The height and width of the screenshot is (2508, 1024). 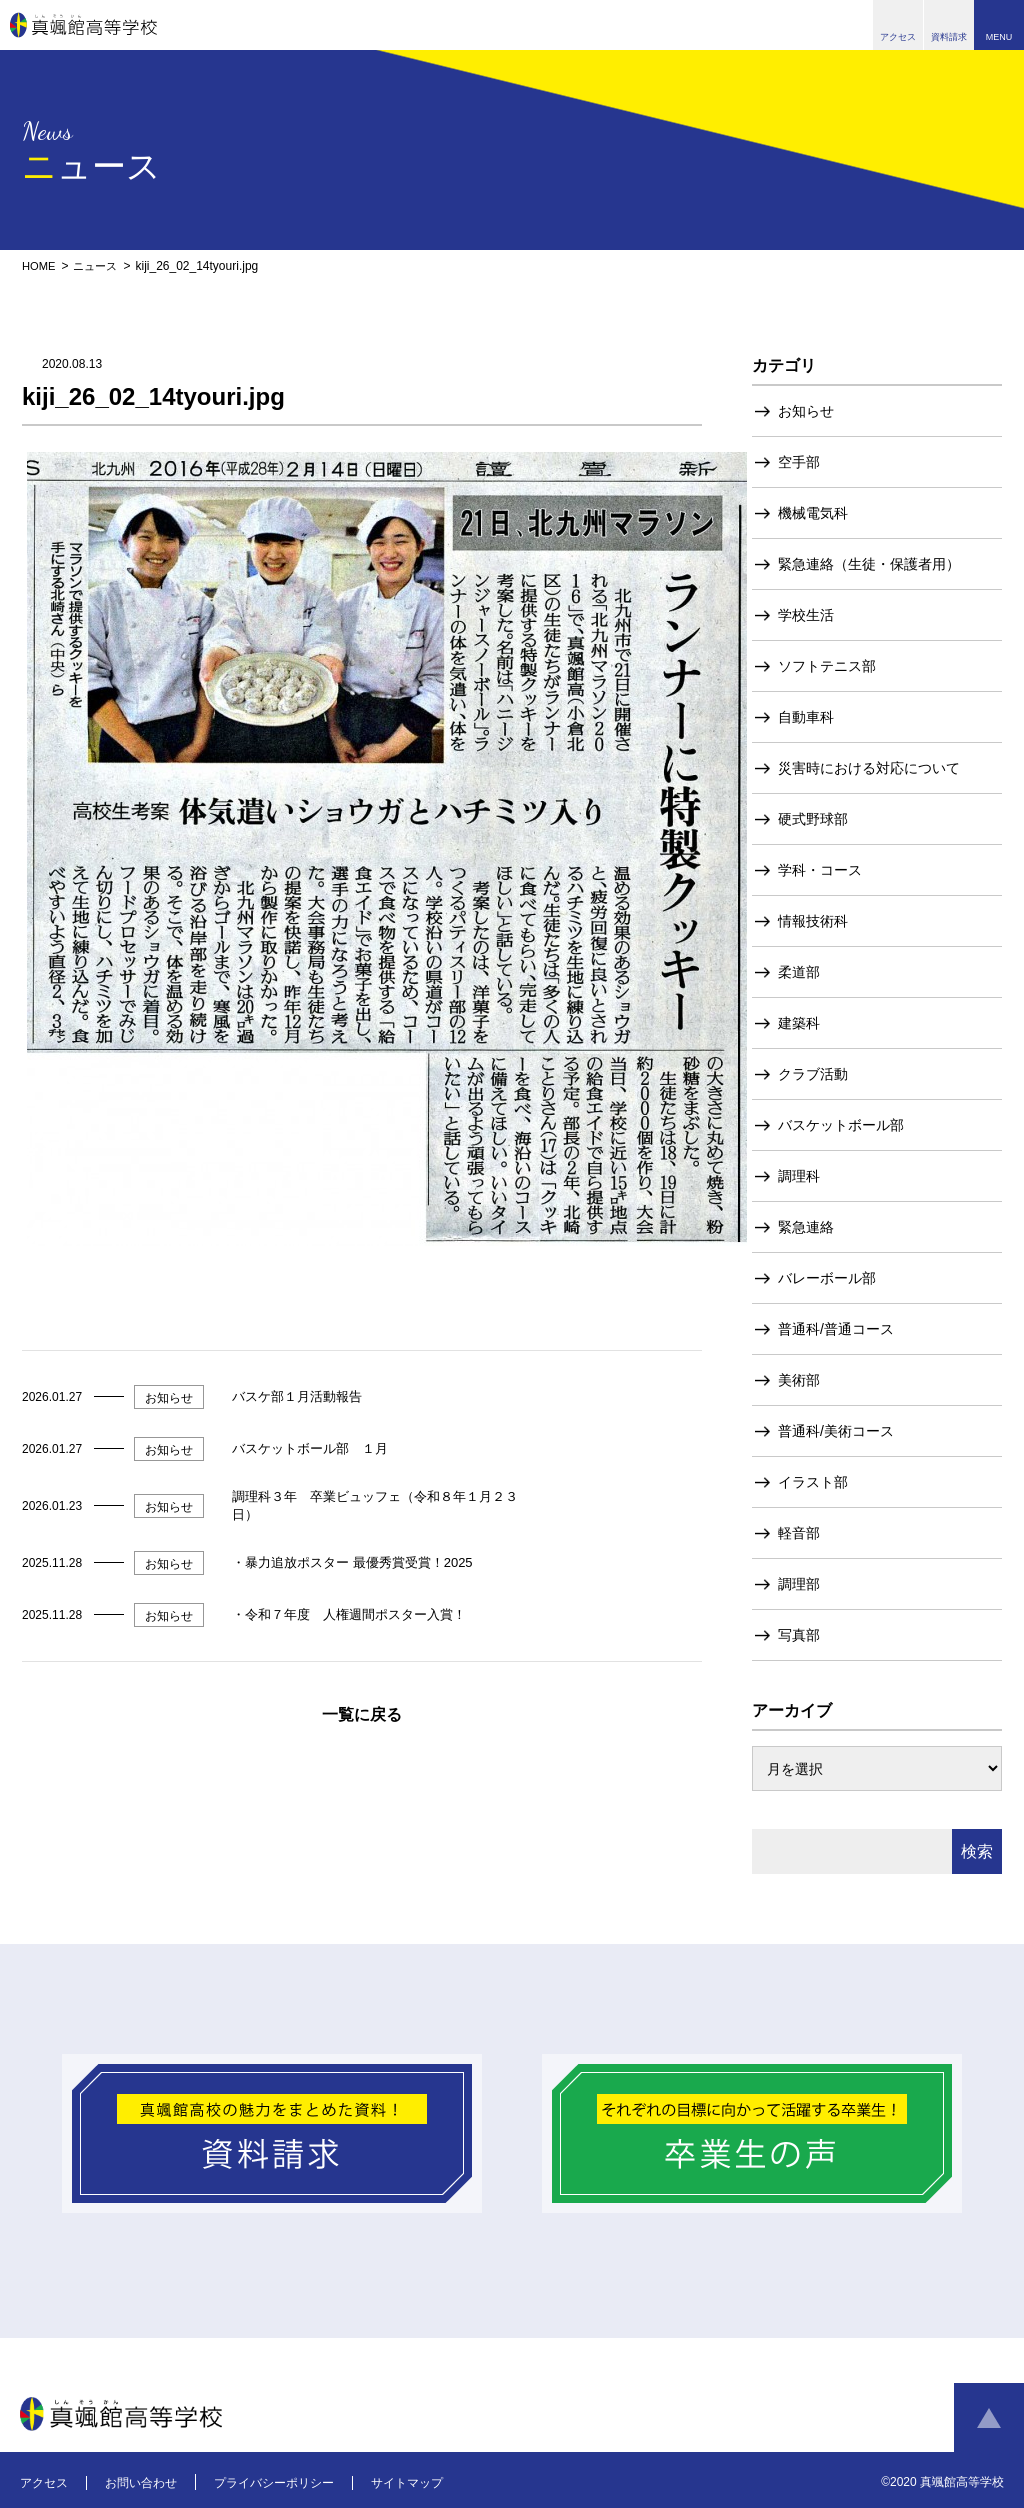 What do you see at coordinates (869, 768) in the screenshot?
I see `災害時における対応について` at bounding box center [869, 768].